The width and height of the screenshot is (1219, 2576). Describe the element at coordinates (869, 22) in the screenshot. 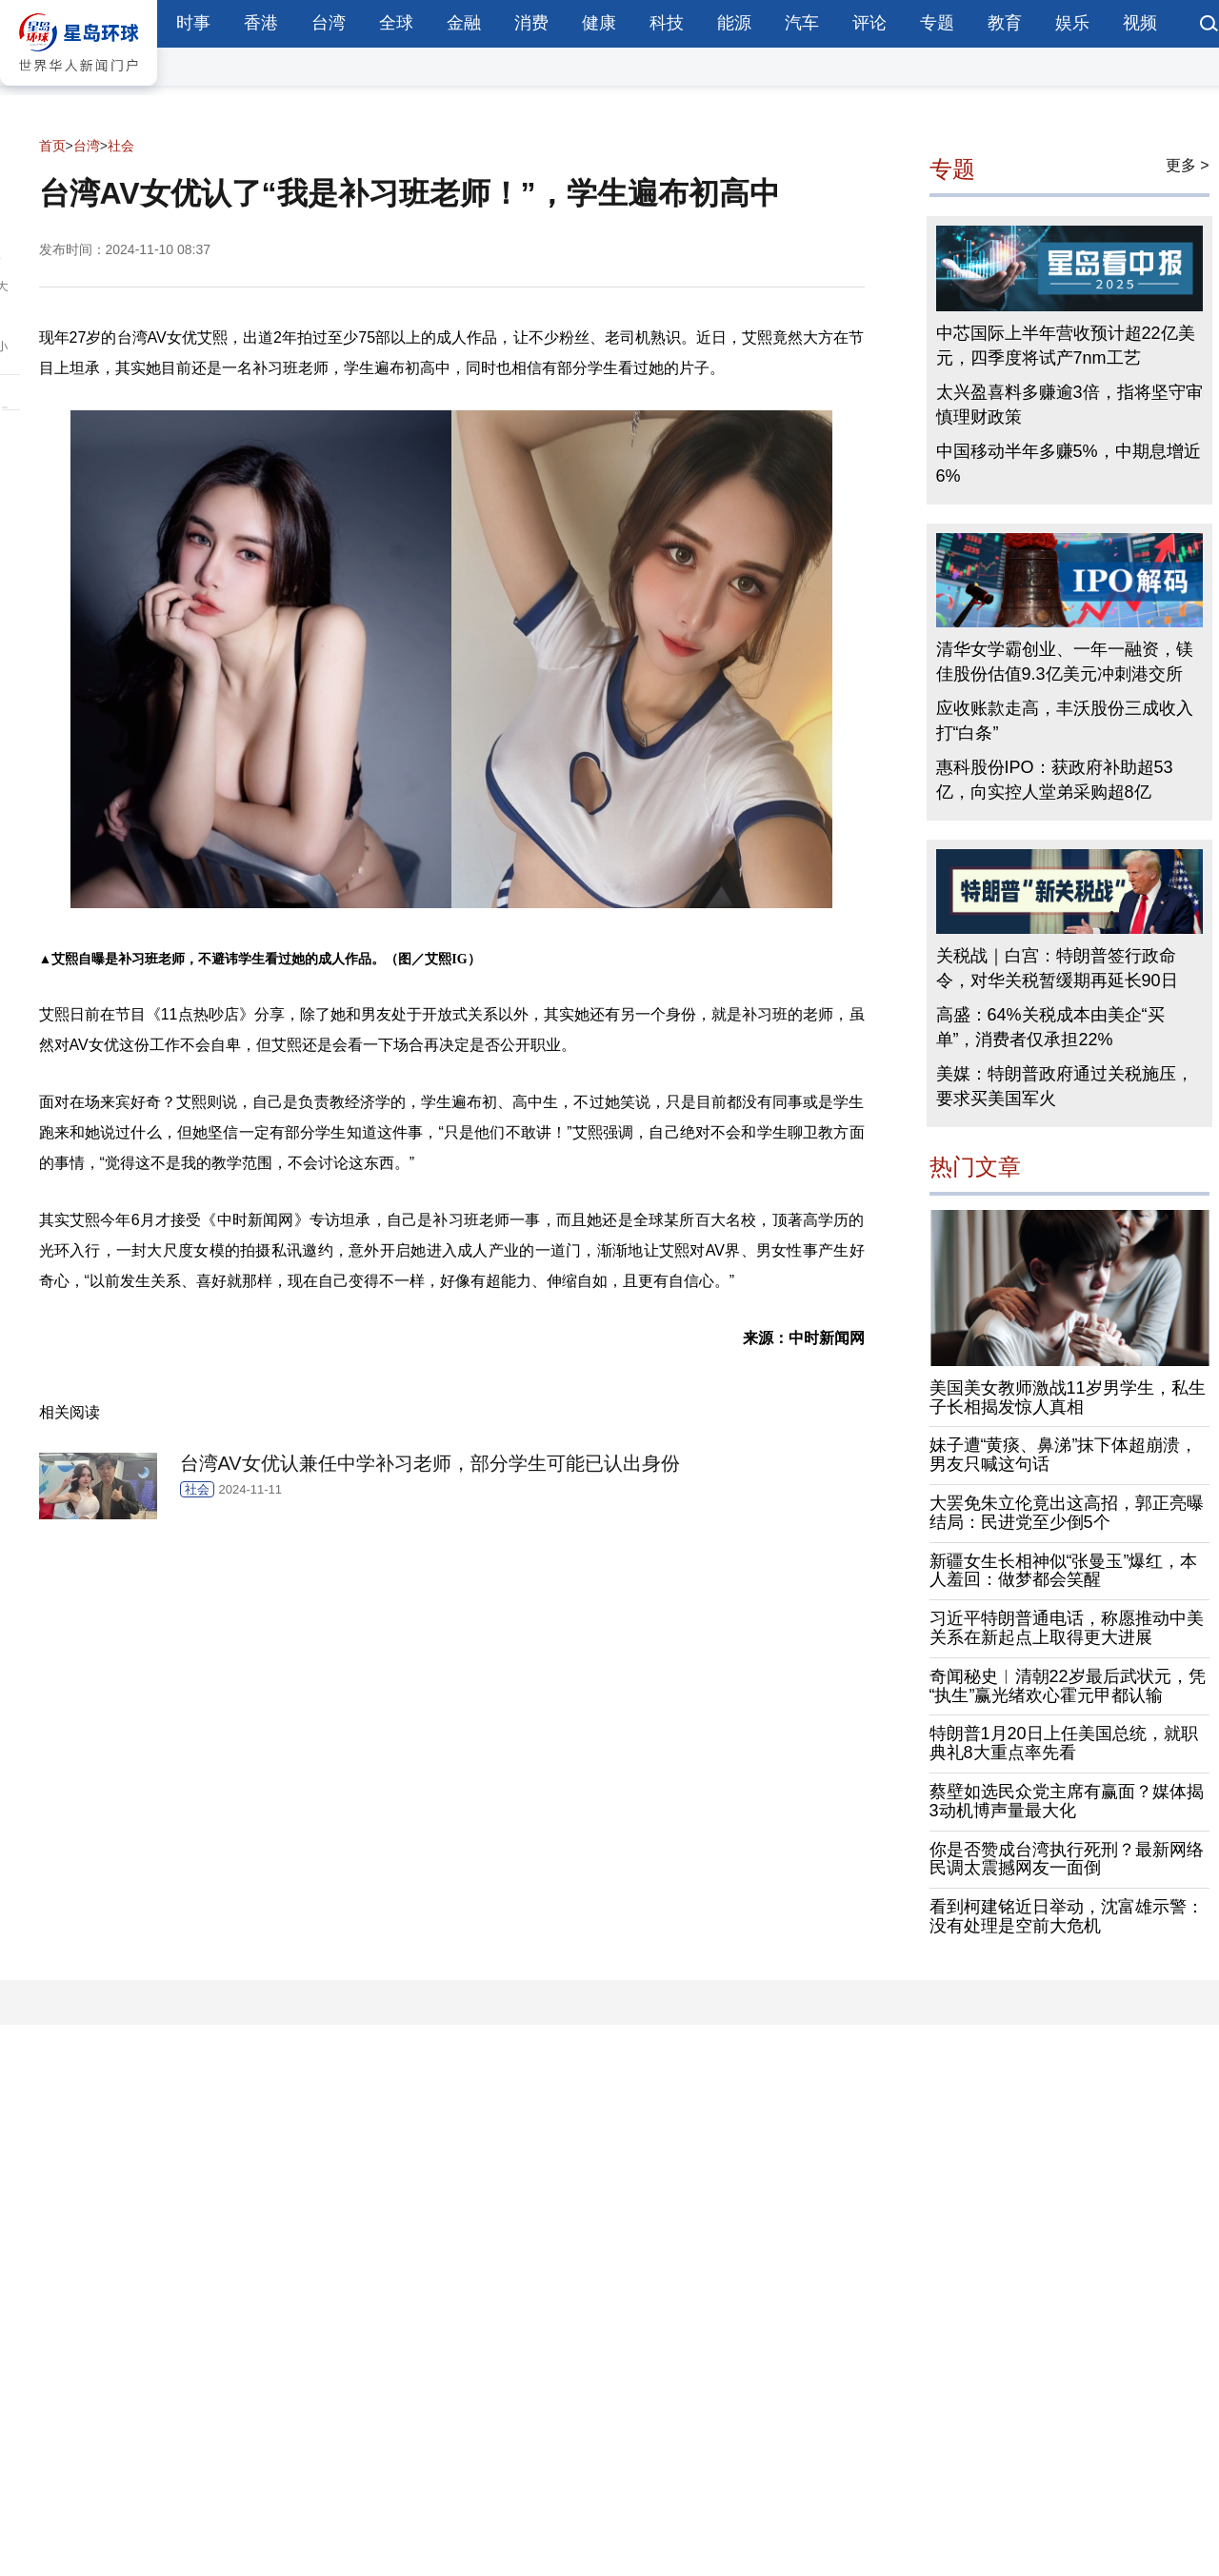

I see `评论` at that location.